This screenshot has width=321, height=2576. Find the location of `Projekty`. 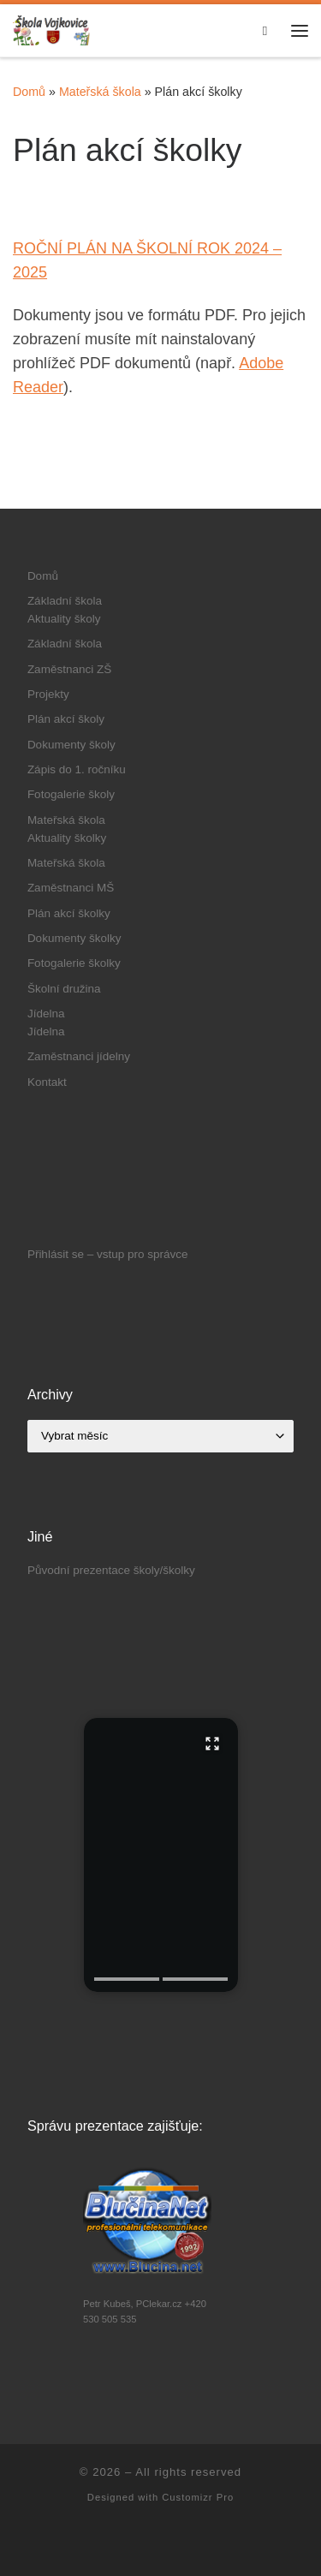

Projekty is located at coordinates (48, 694).